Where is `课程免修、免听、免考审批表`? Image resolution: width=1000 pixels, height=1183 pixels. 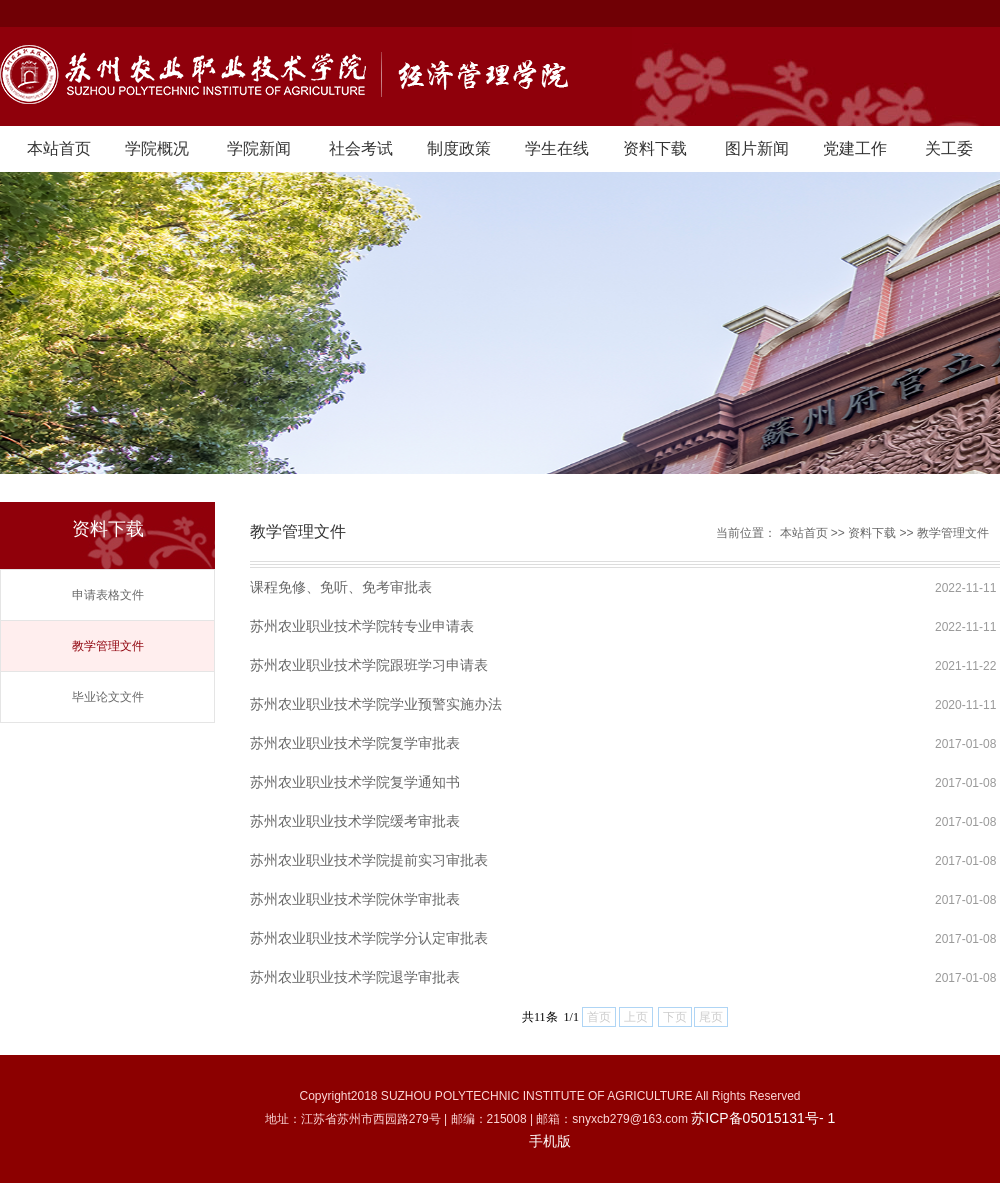
课程免修、免听、免考审批表 is located at coordinates (341, 587).